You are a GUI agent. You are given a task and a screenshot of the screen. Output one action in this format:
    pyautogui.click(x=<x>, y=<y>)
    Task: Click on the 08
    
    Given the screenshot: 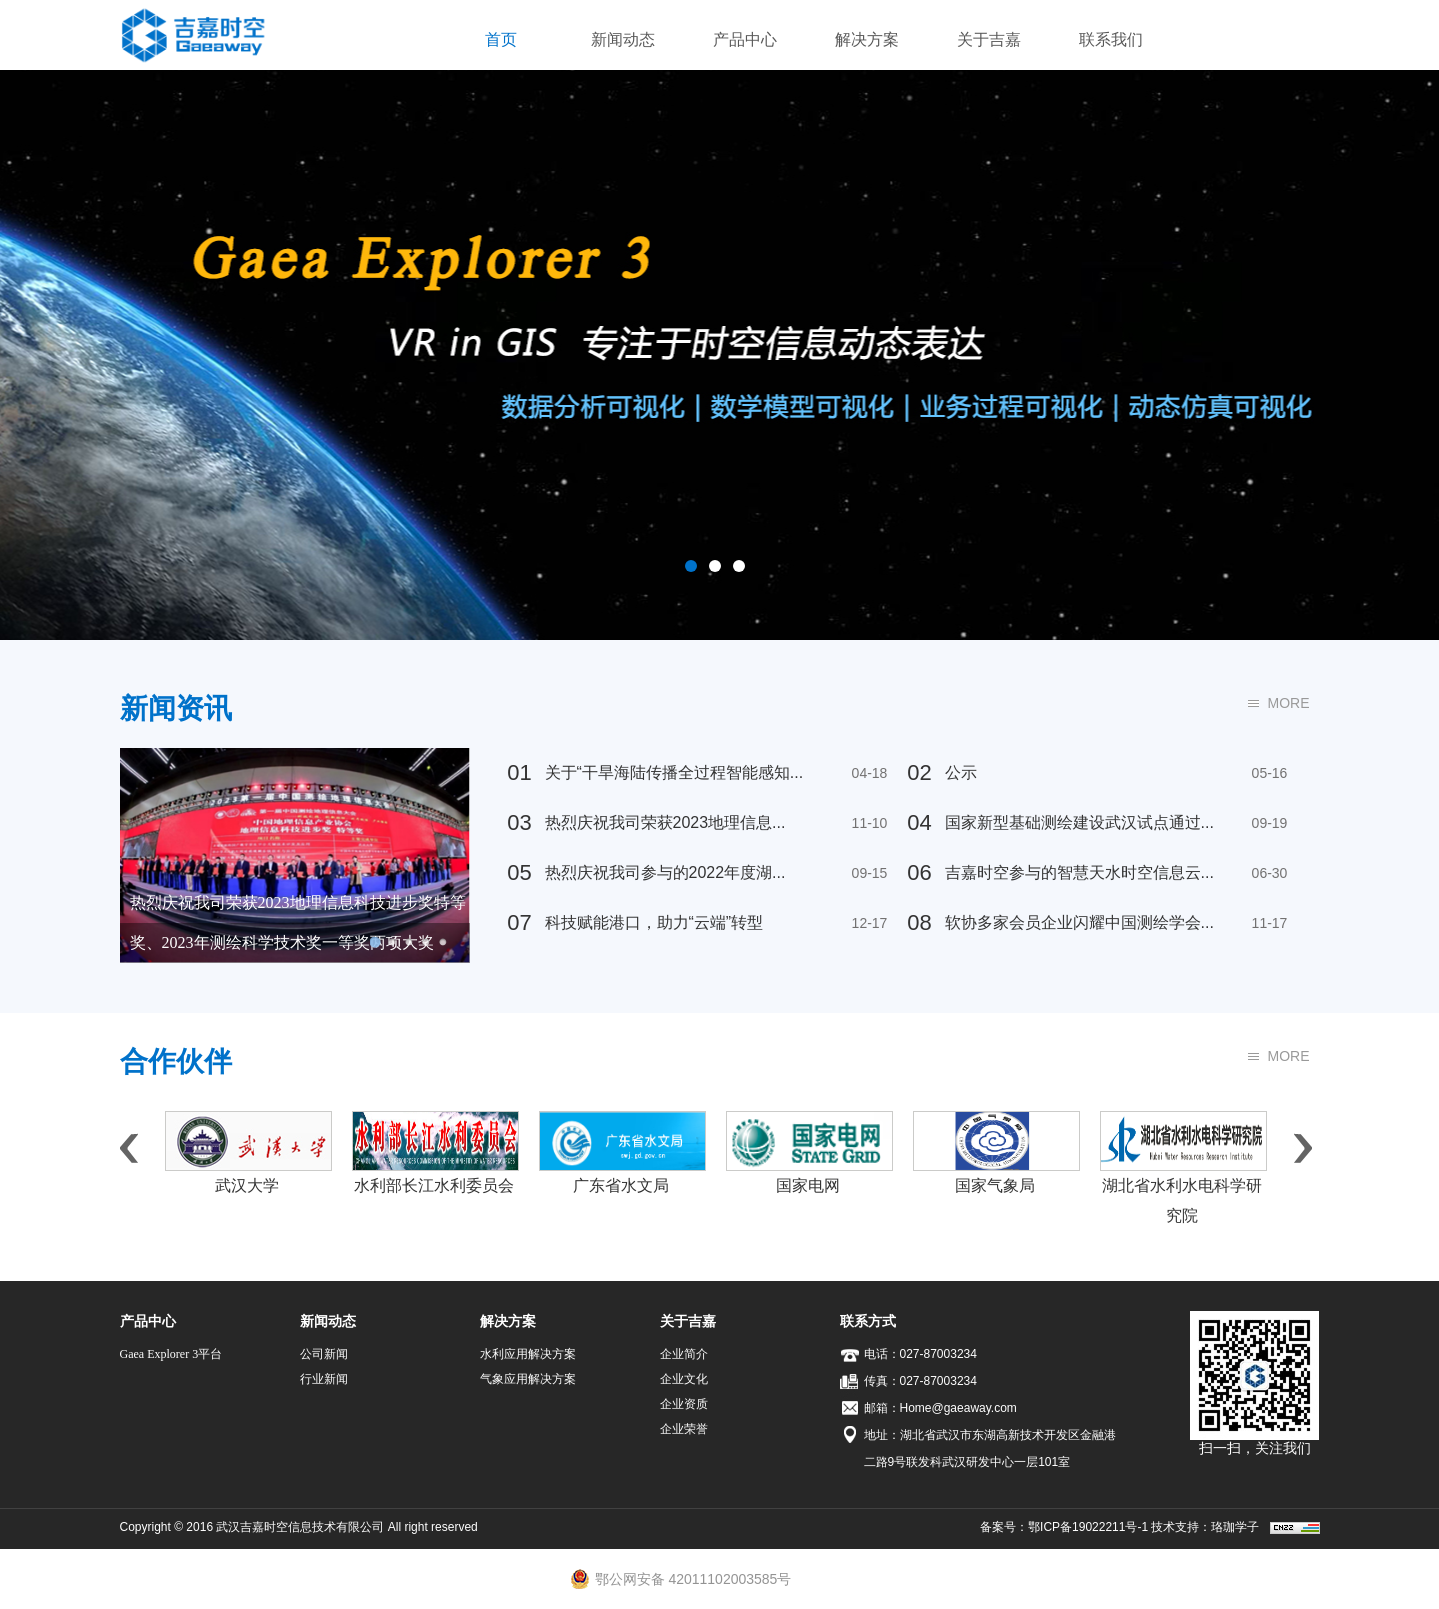 What is the action you would take?
    pyautogui.click(x=919, y=922)
    